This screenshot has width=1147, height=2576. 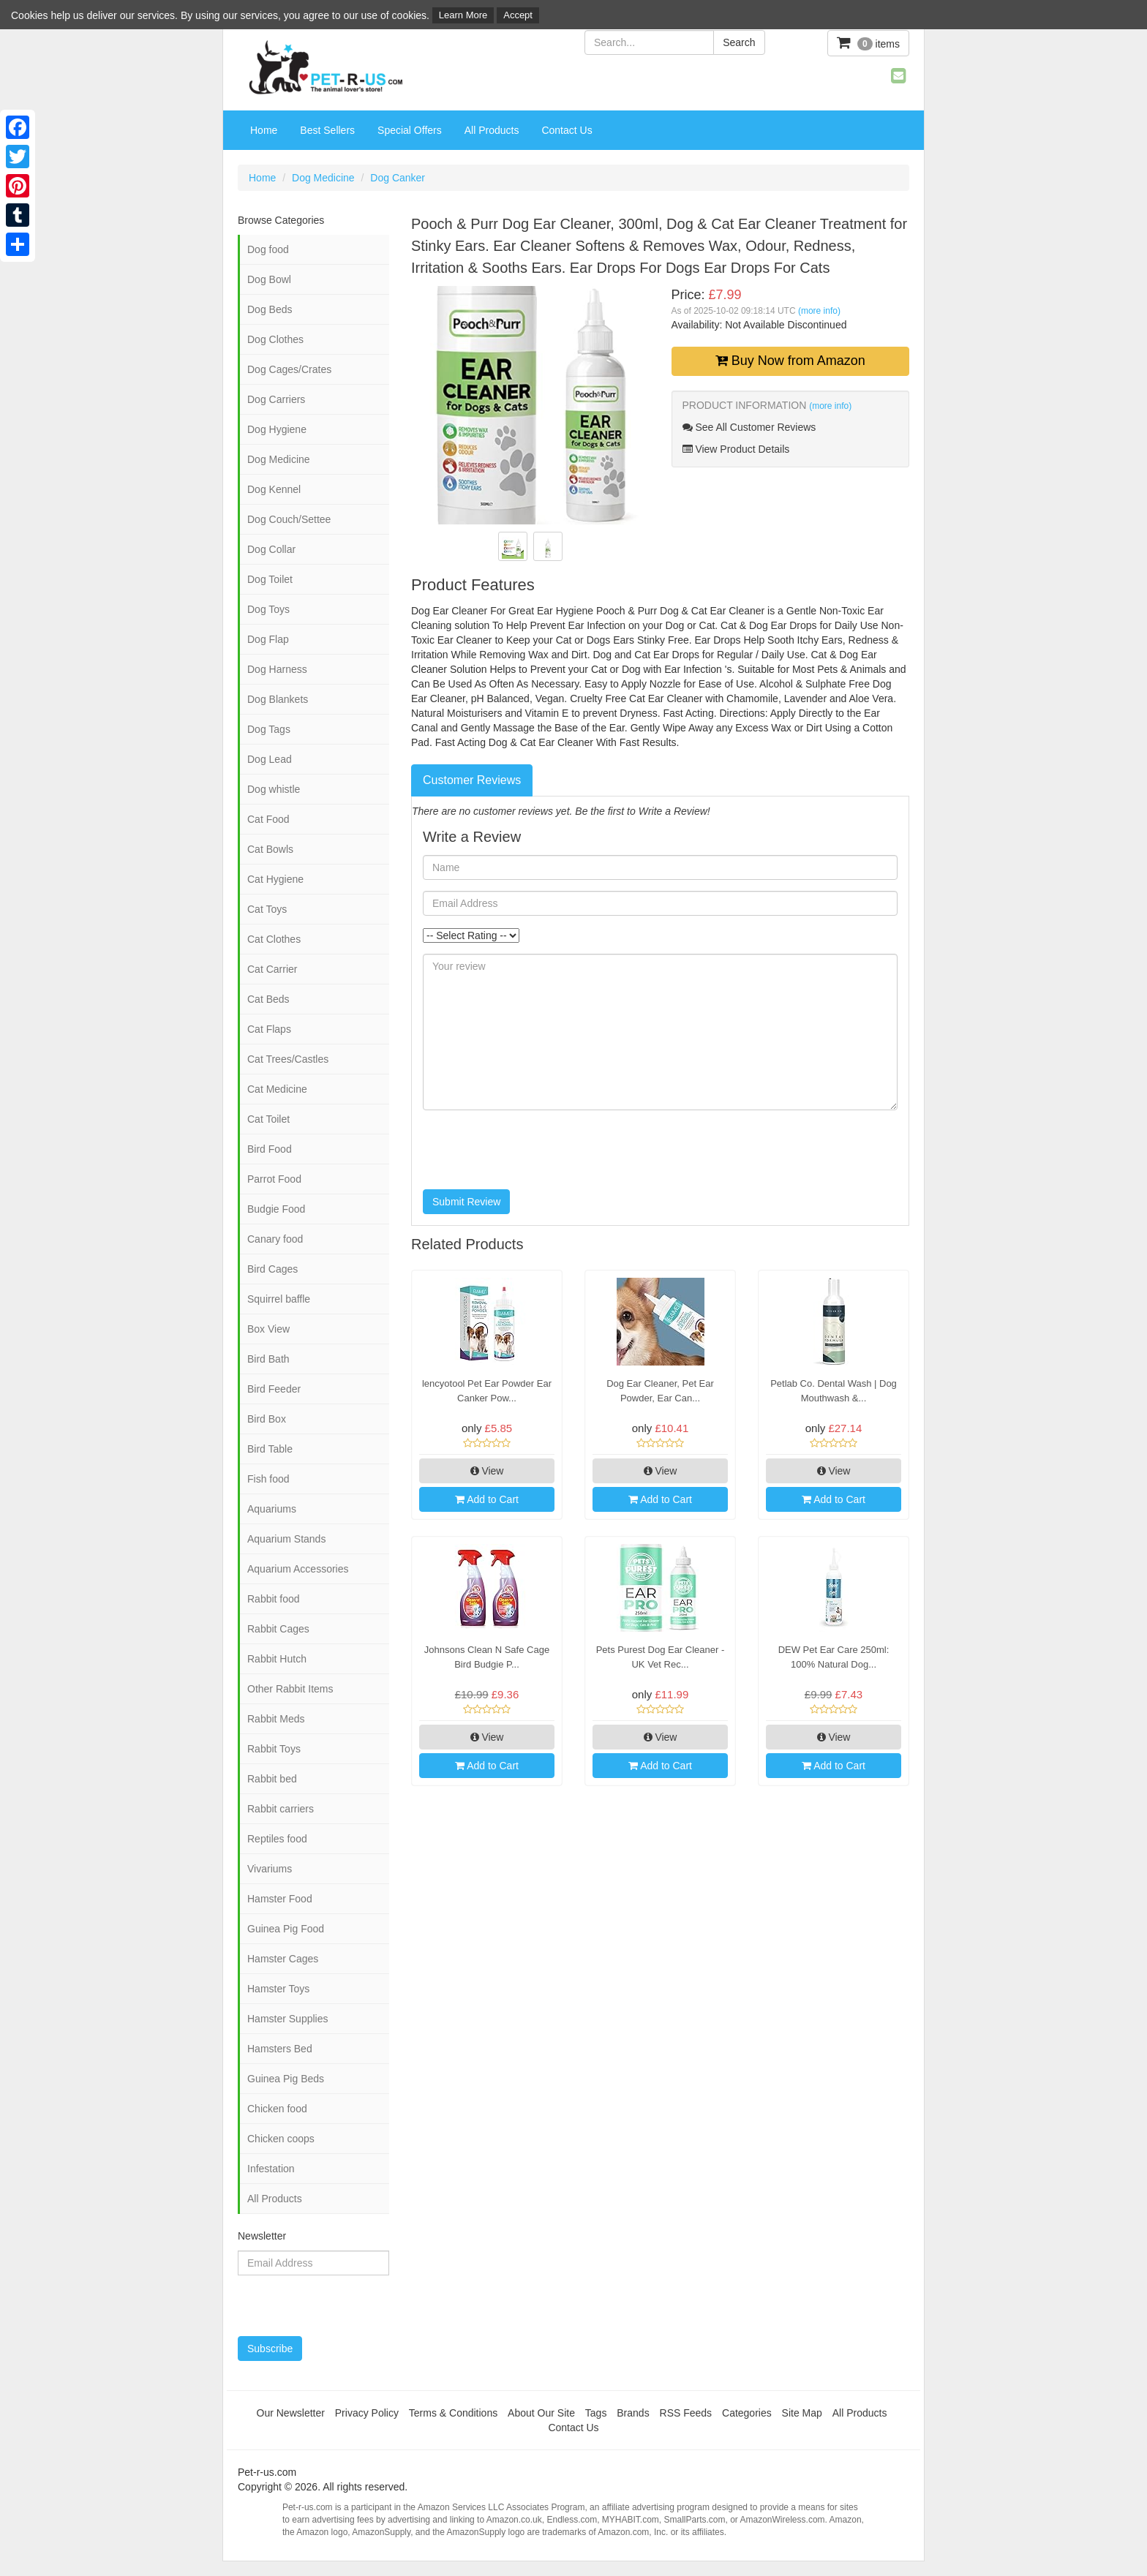 What do you see at coordinates (323, 178) in the screenshot?
I see `Dog Medicine` at bounding box center [323, 178].